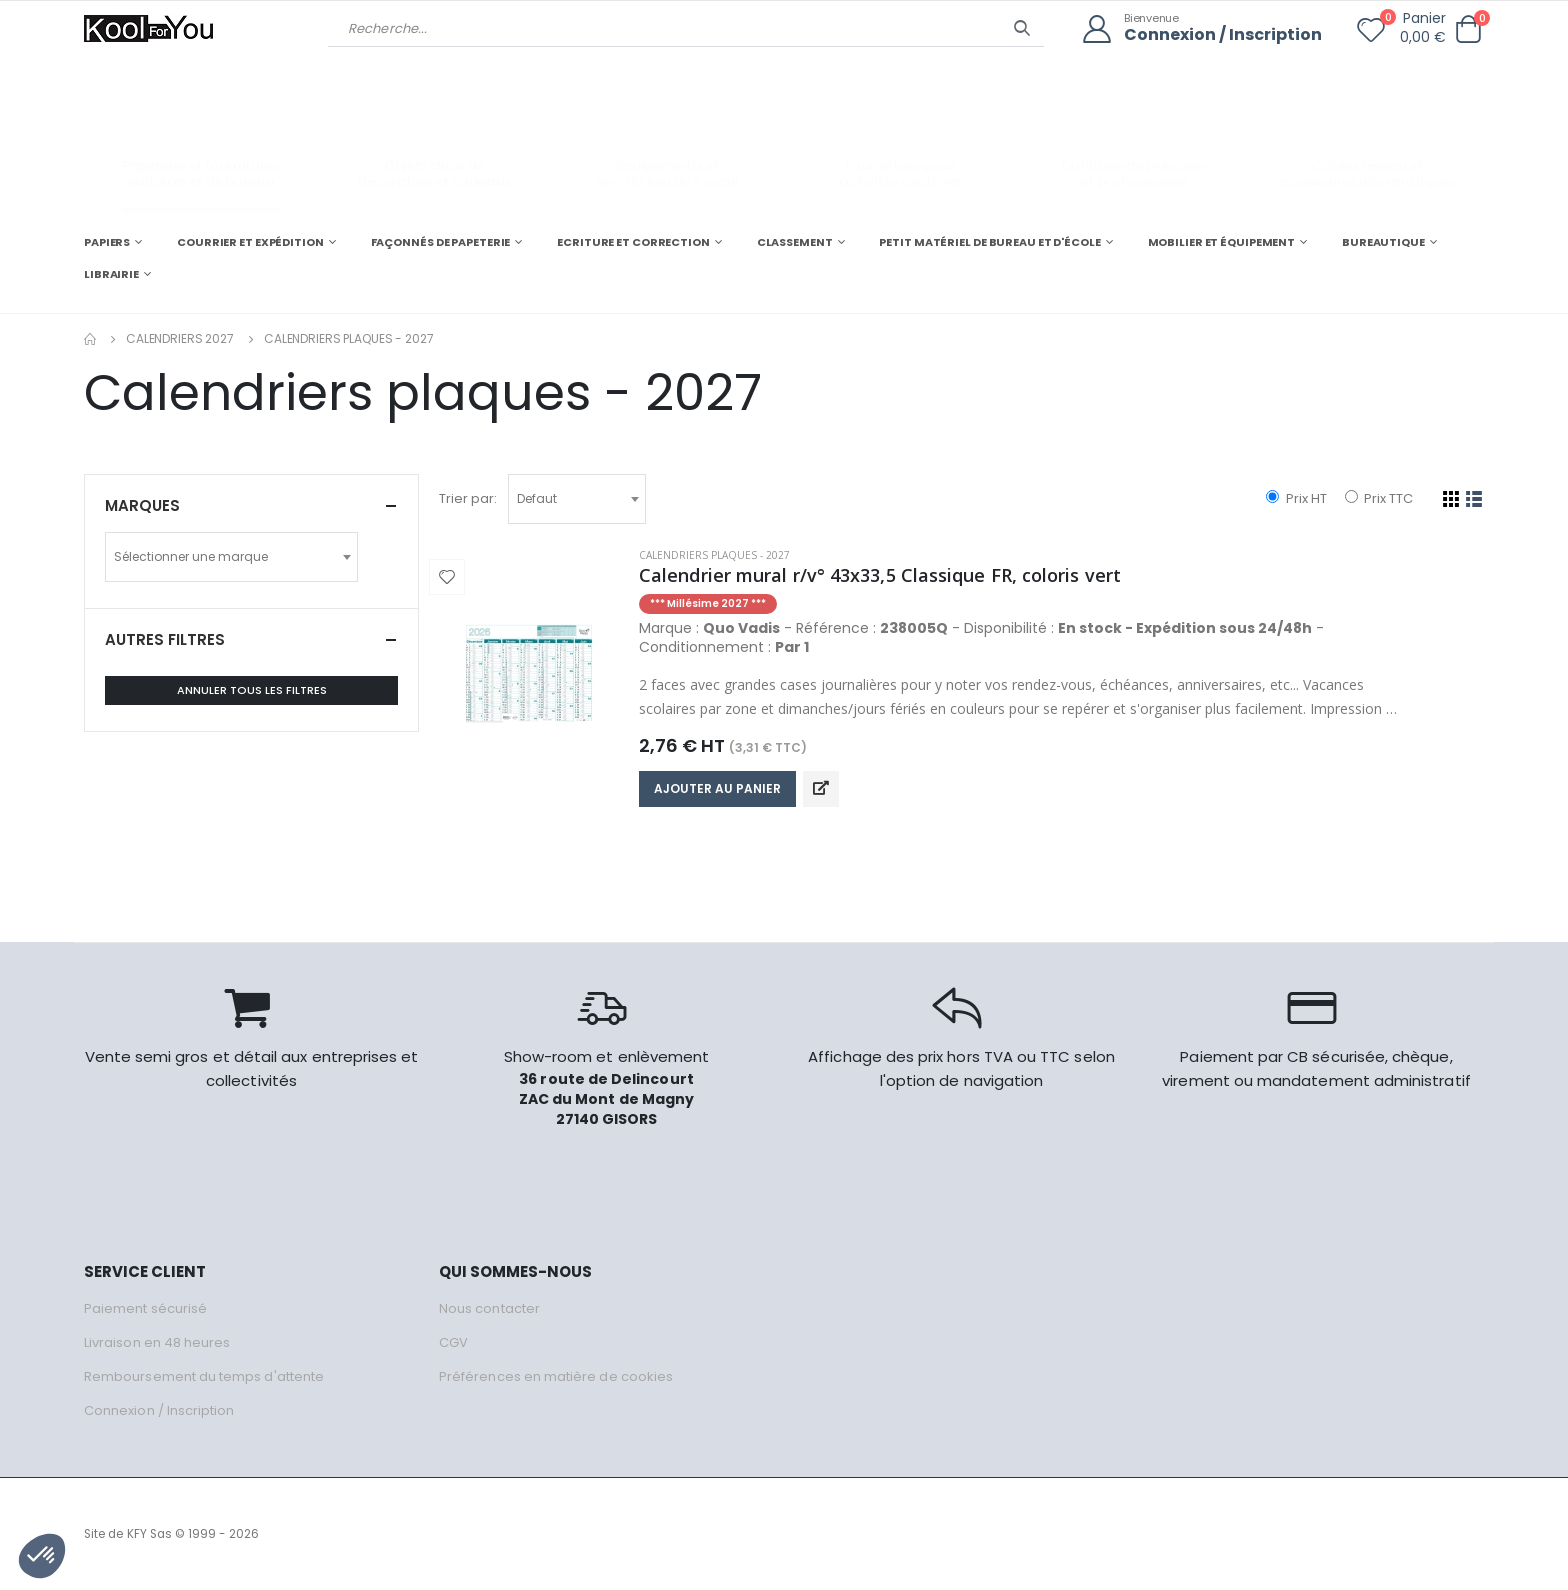 This screenshot has width=1568, height=1590. What do you see at coordinates (441, 242) in the screenshot?
I see `FAÇONNÉS DE PAPETERIE` at bounding box center [441, 242].